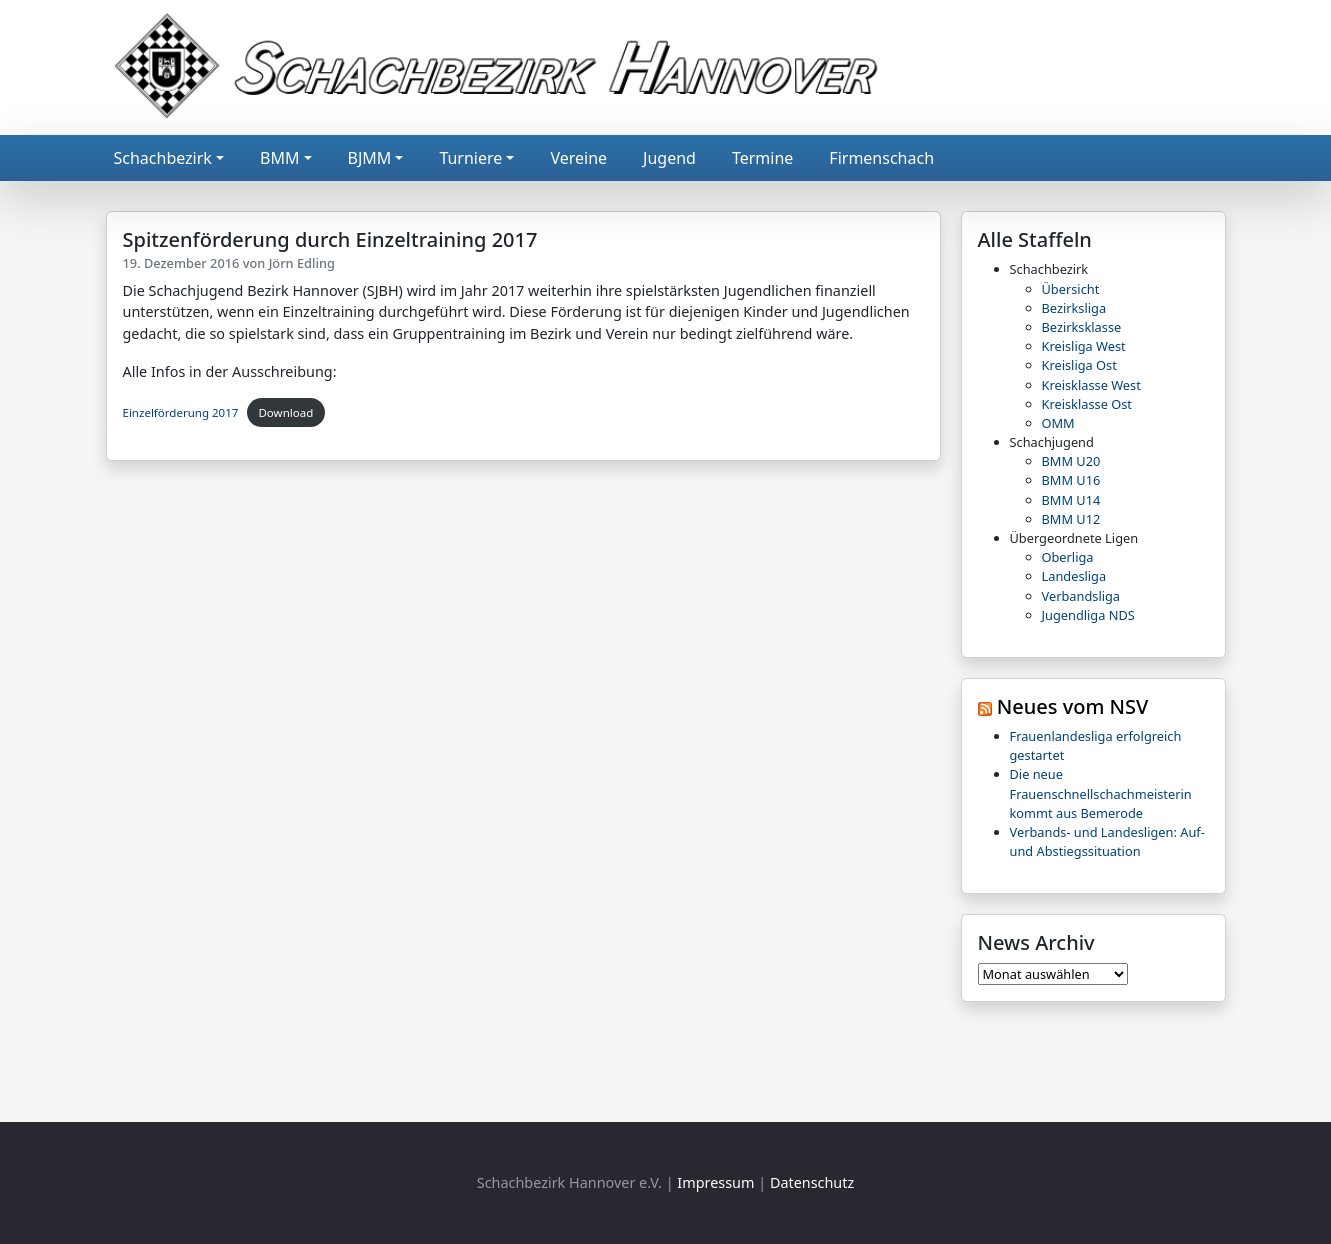 Image resolution: width=1331 pixels, height=1244 pixels. What do you see at coordinates (163, 158) in the screenshot?
I see `Schachbezirk [button]` at bounding box center [163, 158].